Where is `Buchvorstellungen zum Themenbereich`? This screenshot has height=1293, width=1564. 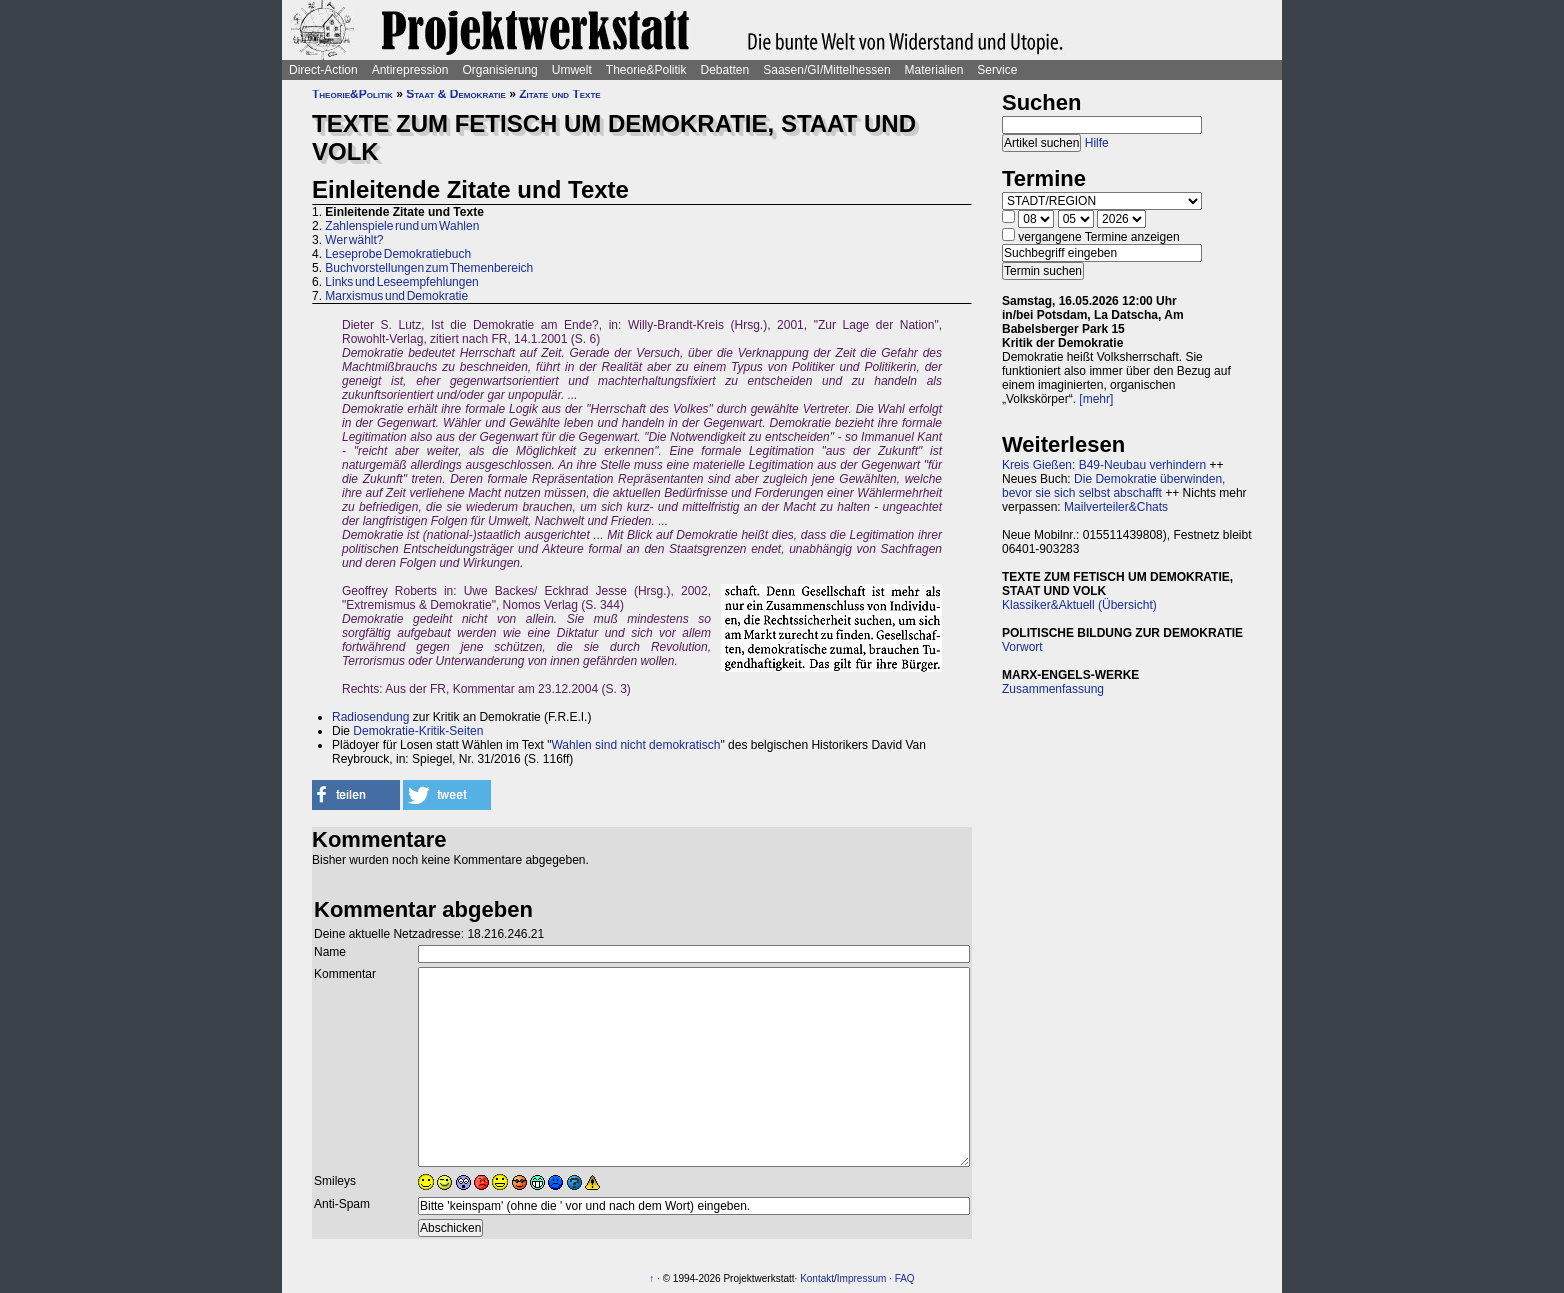
Buchvorstellungen zum Themenbereich is located at coordinates (429, 268).